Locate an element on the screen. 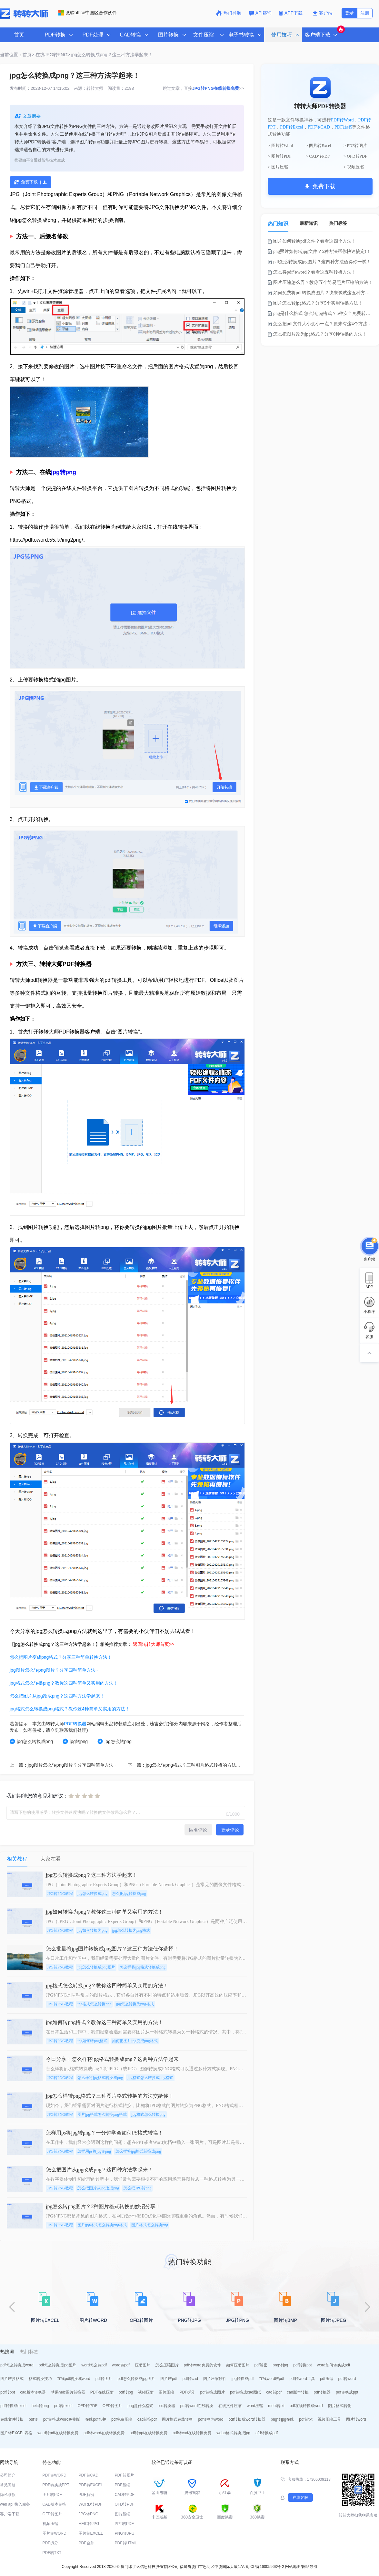  jpg图片怎么转png图片？分享四种简单方法~ is located at coordinates (54, 1670).